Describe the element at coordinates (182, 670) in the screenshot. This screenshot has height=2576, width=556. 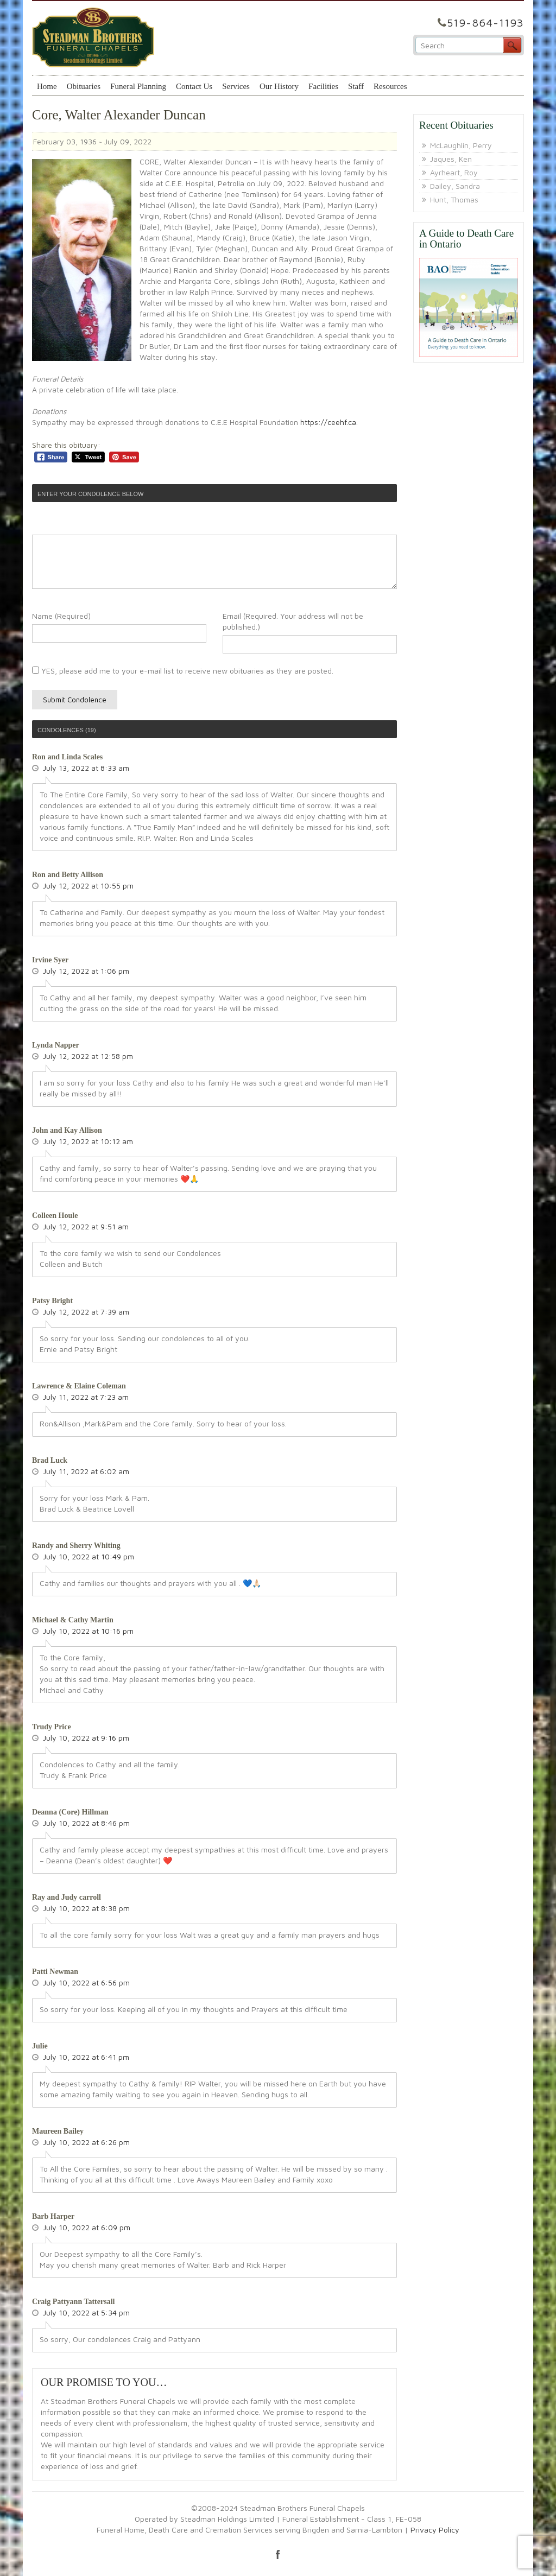
I see `YES, please add me to your e-mail list to receive new obituaries as they are posted.` at that location.